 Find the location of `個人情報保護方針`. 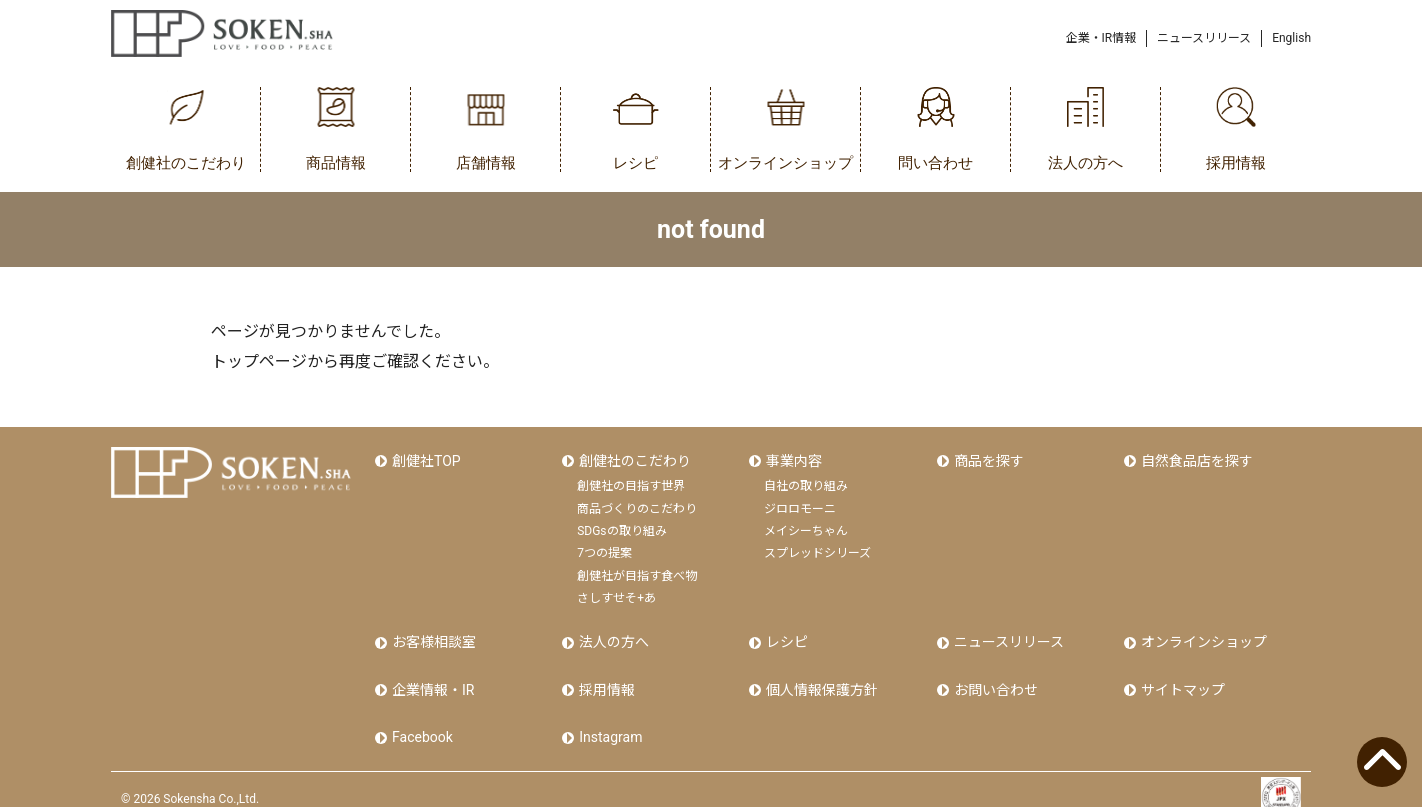

個人情報保護方針 is located at coordinates (820, 678).